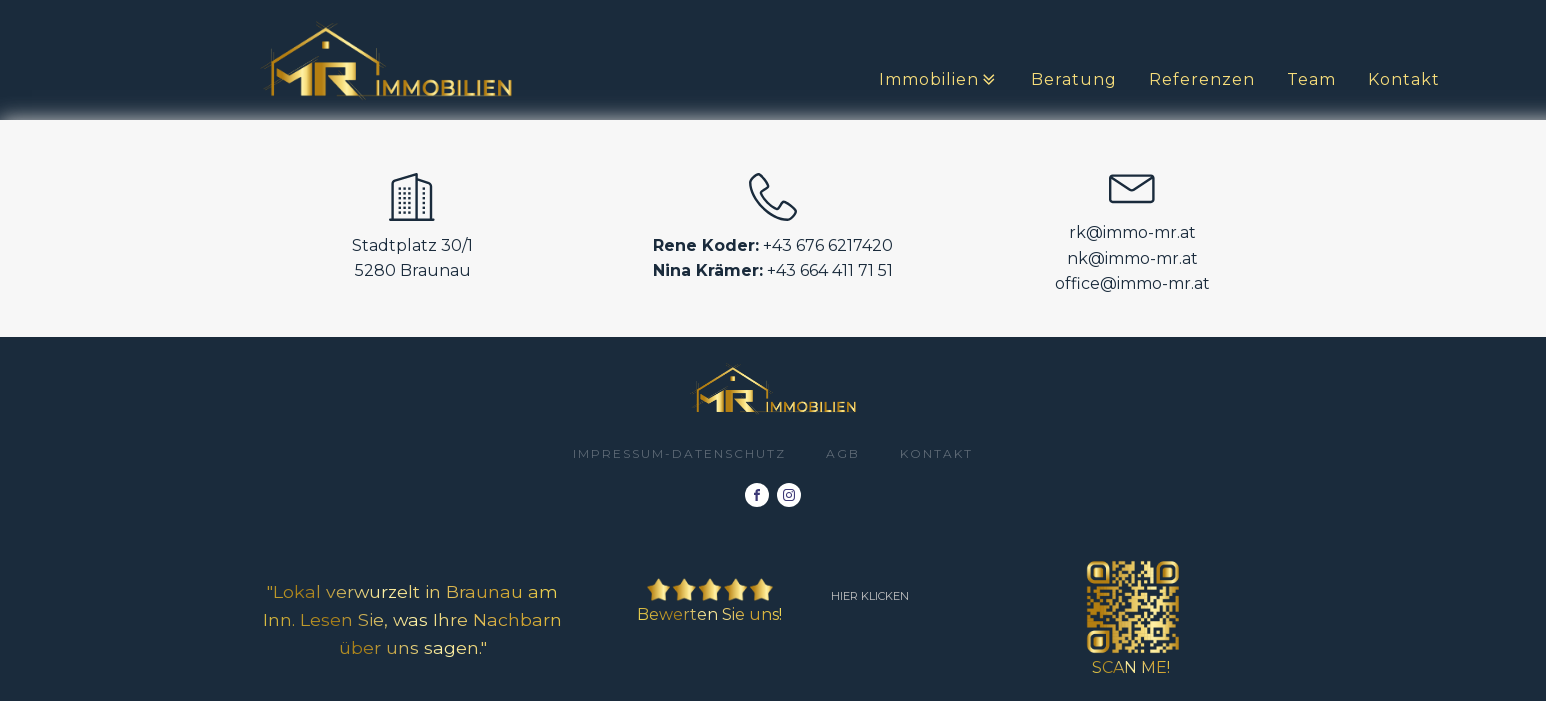  I want to click on office@immo-mr.at, so click(1132, 283).